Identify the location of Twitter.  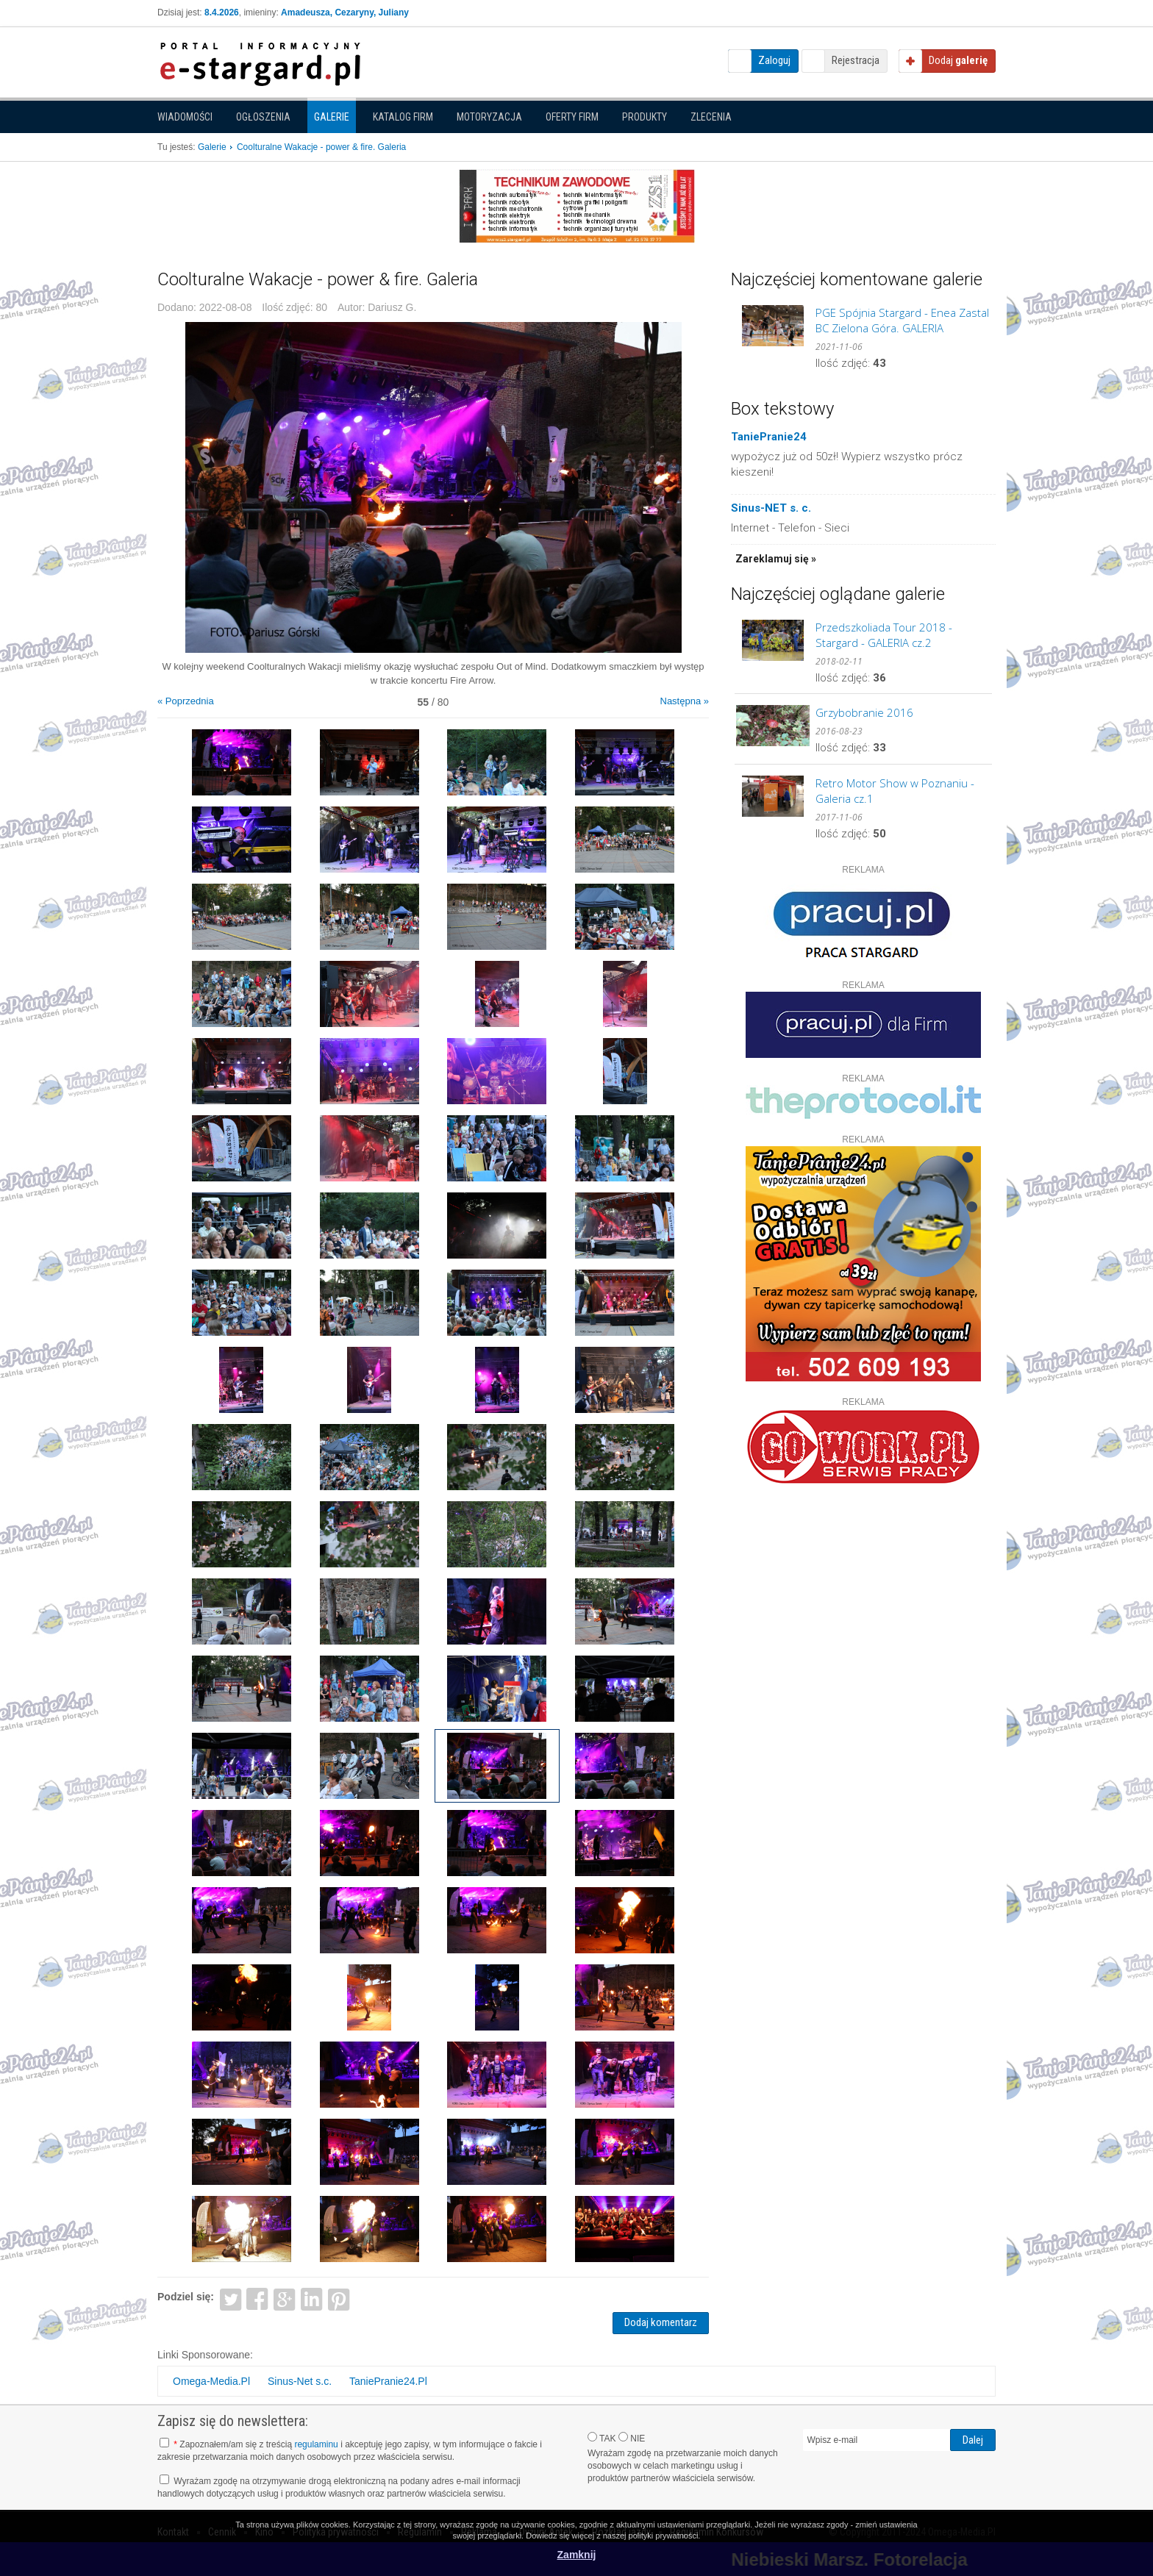
(230, 2298).